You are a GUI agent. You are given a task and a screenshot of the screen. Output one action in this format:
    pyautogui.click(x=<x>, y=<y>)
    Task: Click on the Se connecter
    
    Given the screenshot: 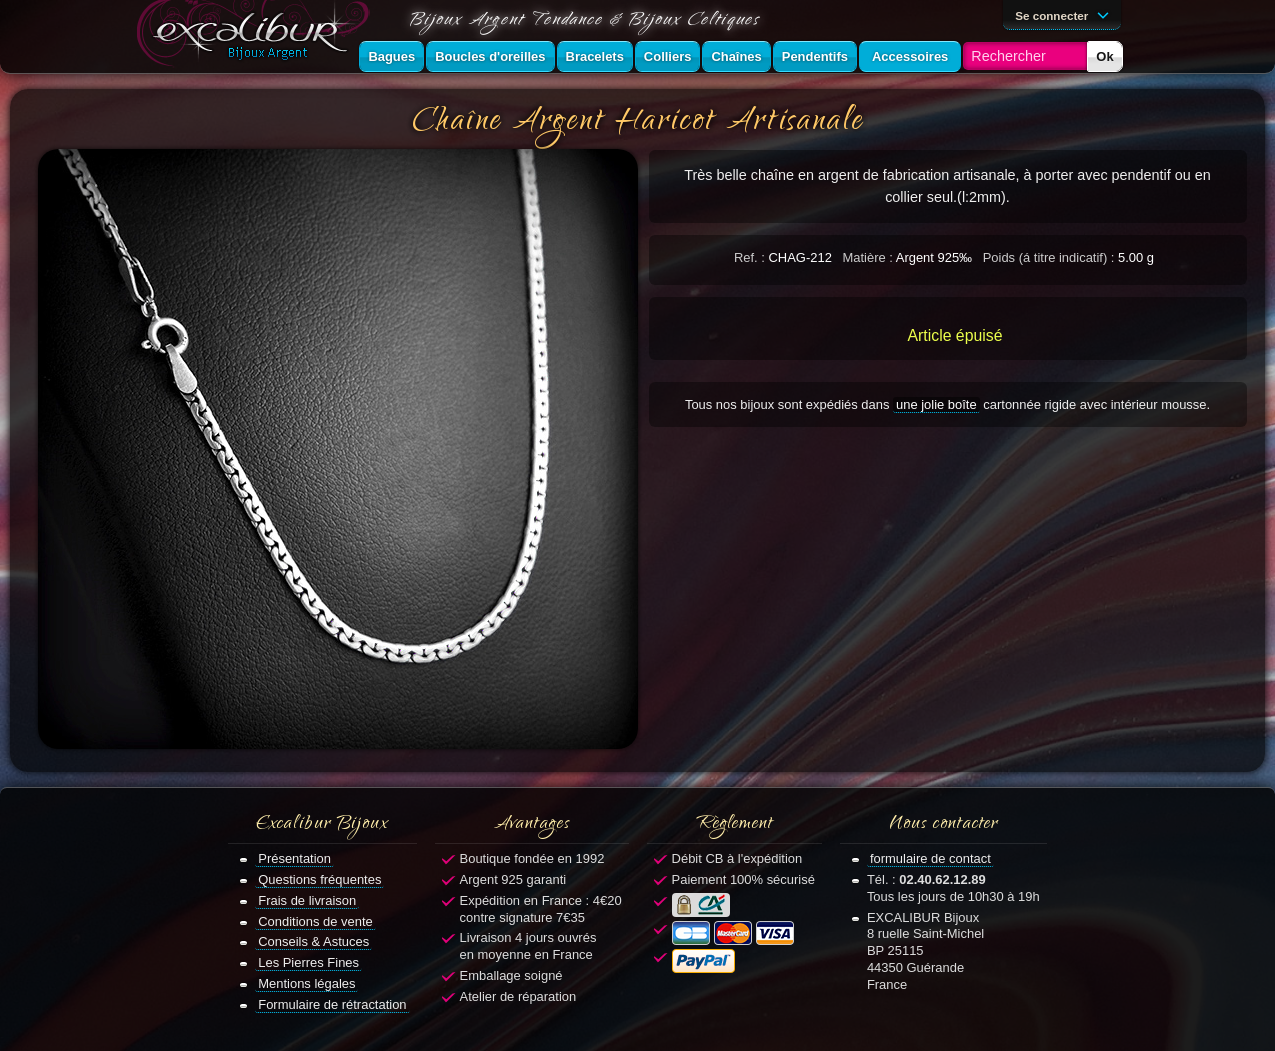 What is the action you would take?
    pyautogui.click(x=1065, y=14)
    